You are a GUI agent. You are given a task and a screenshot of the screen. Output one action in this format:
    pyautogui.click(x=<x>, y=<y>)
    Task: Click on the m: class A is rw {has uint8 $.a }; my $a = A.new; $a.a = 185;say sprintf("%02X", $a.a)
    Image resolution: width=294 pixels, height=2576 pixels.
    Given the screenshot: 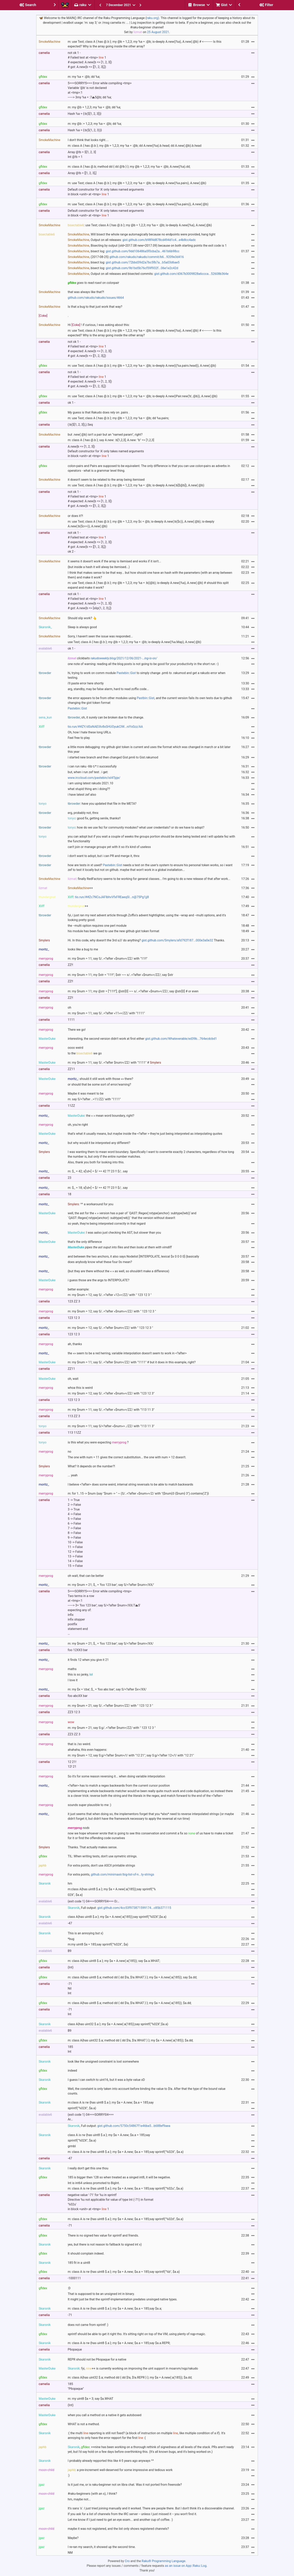 What is the action you would take?
    pyautogui.click(x=126, y=2152)
    